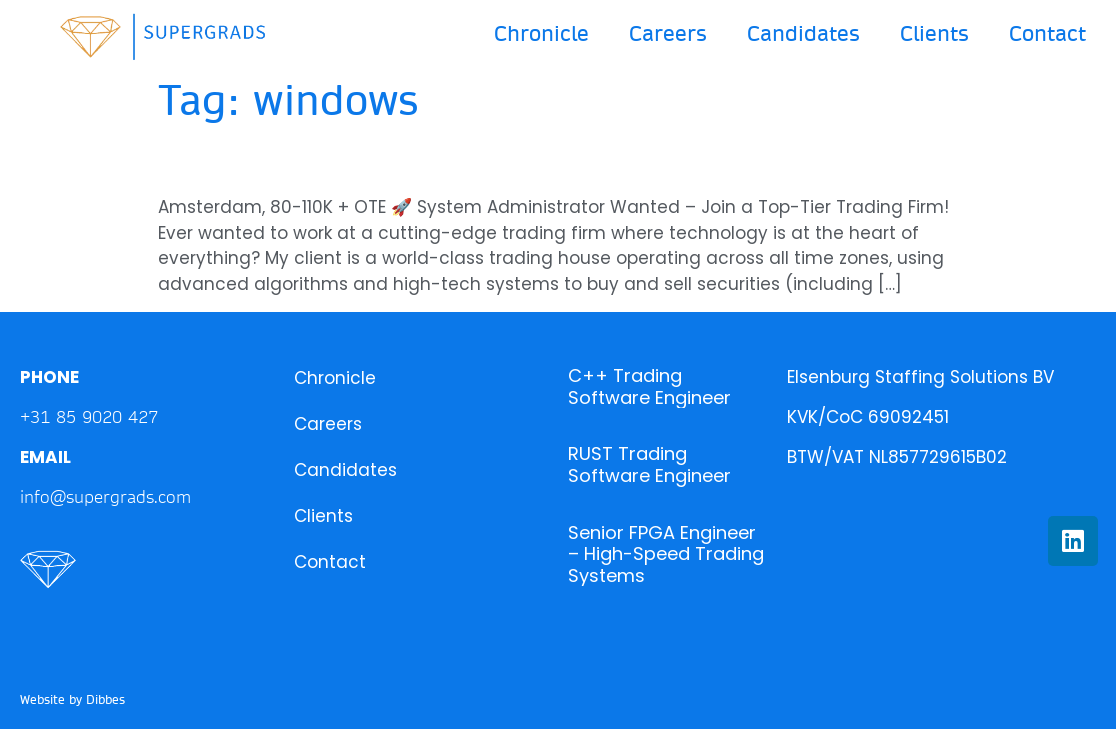 This screenshot has height=729, width=1116. What do you see at coordinates (668, 33) in the screenshot?
I see `Careers` at bounding box center [668, 33].